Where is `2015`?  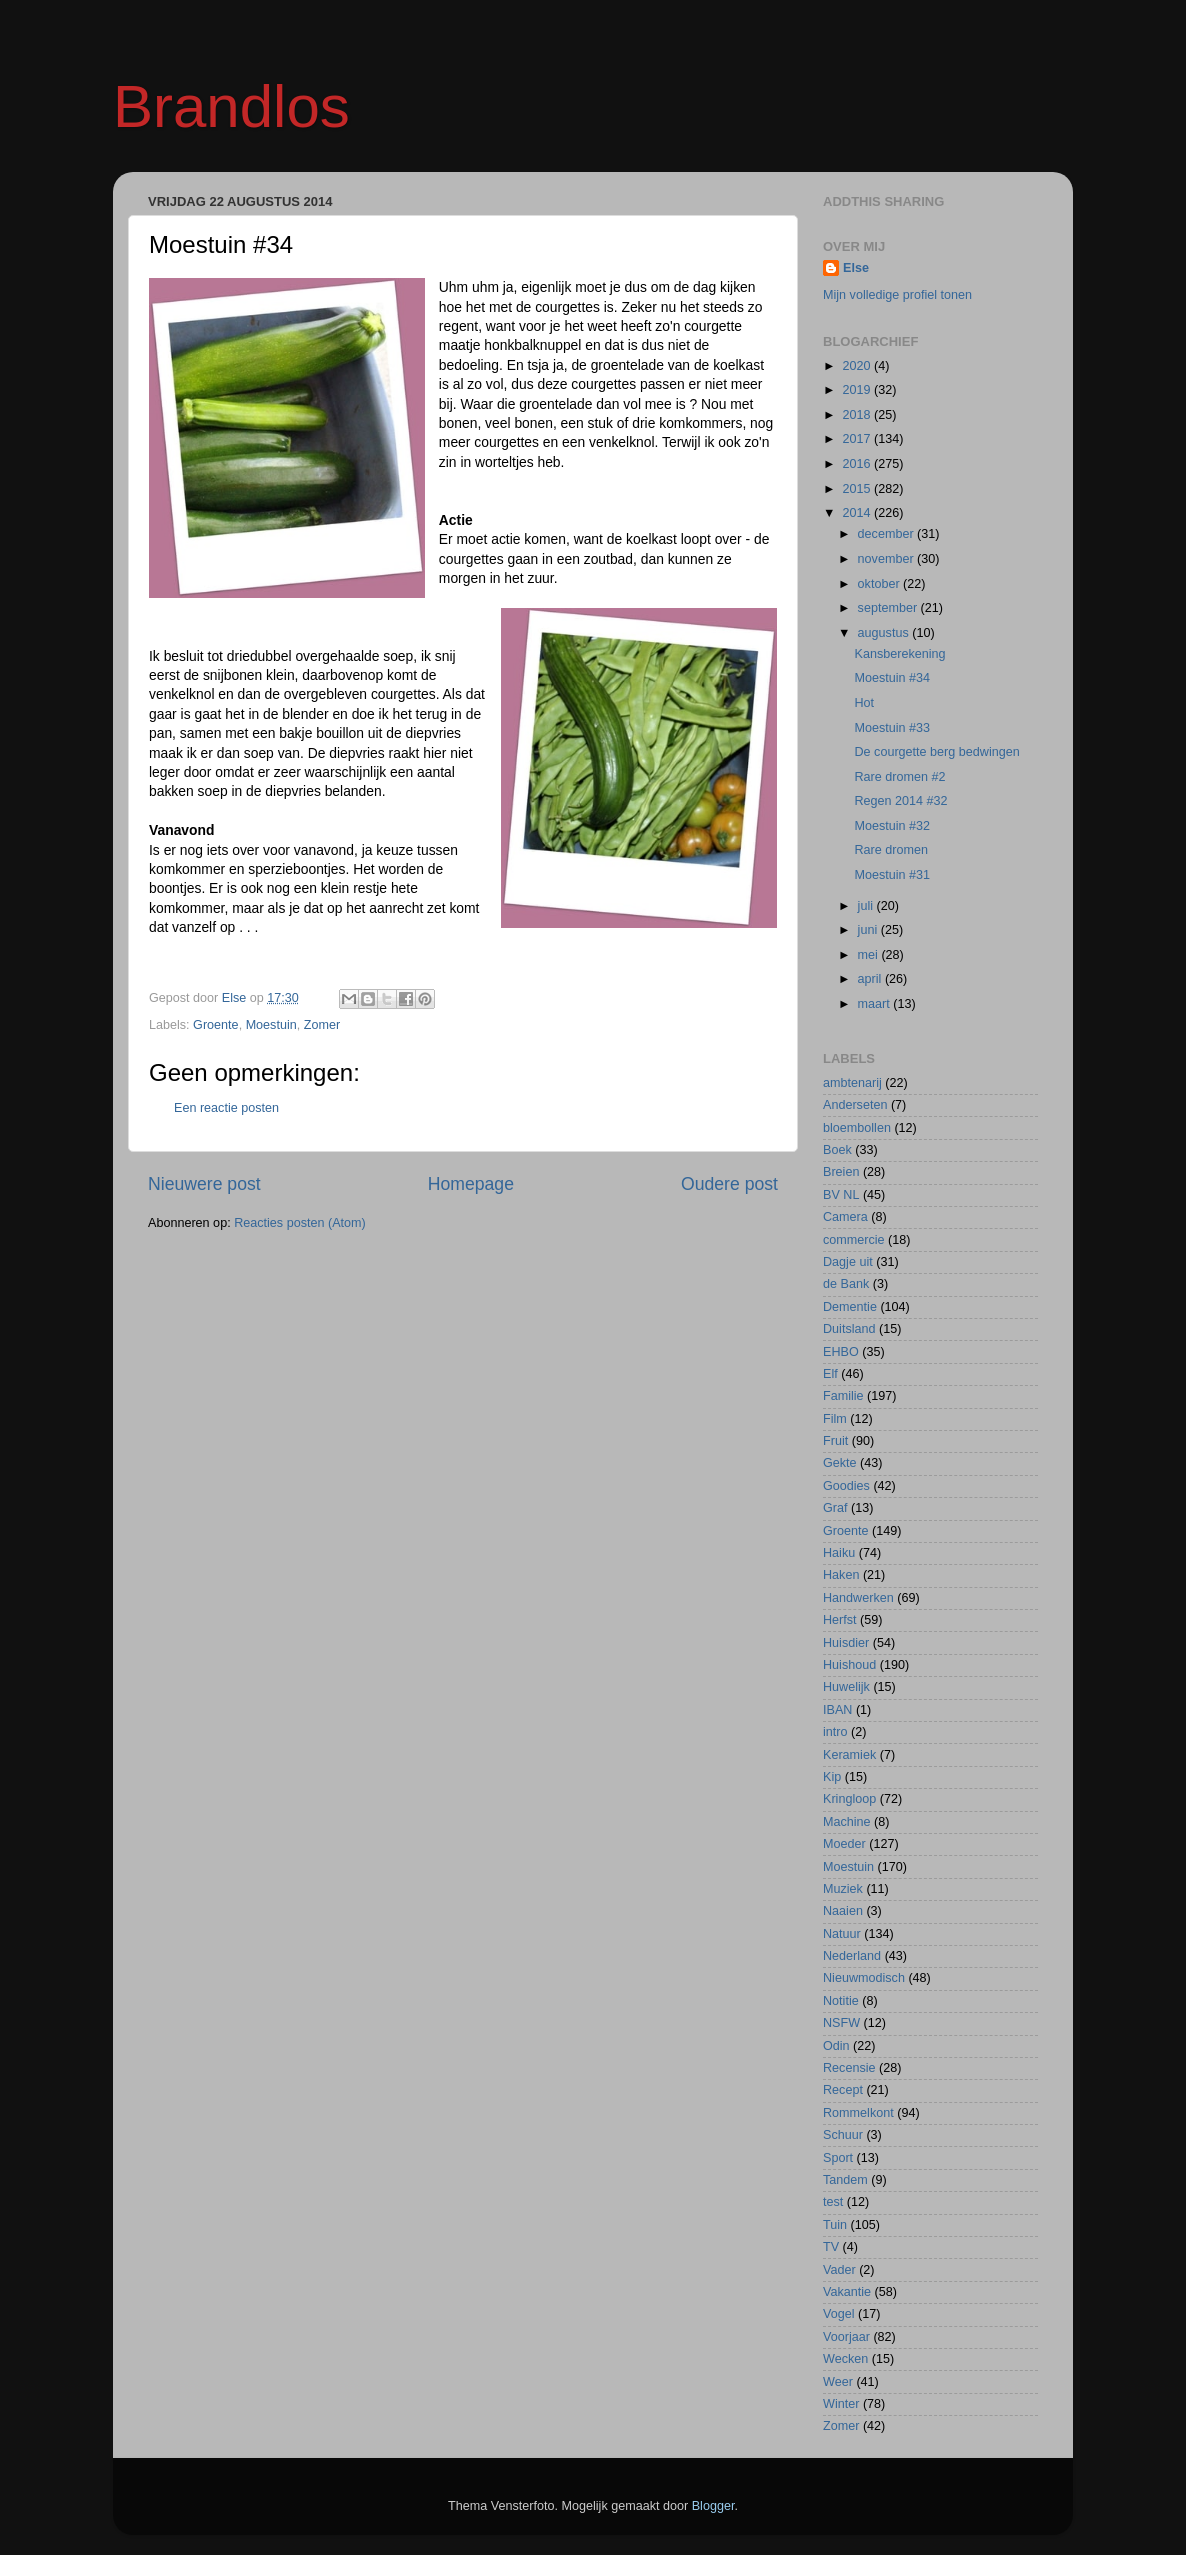 2015 is located at coordinates (858, 489).